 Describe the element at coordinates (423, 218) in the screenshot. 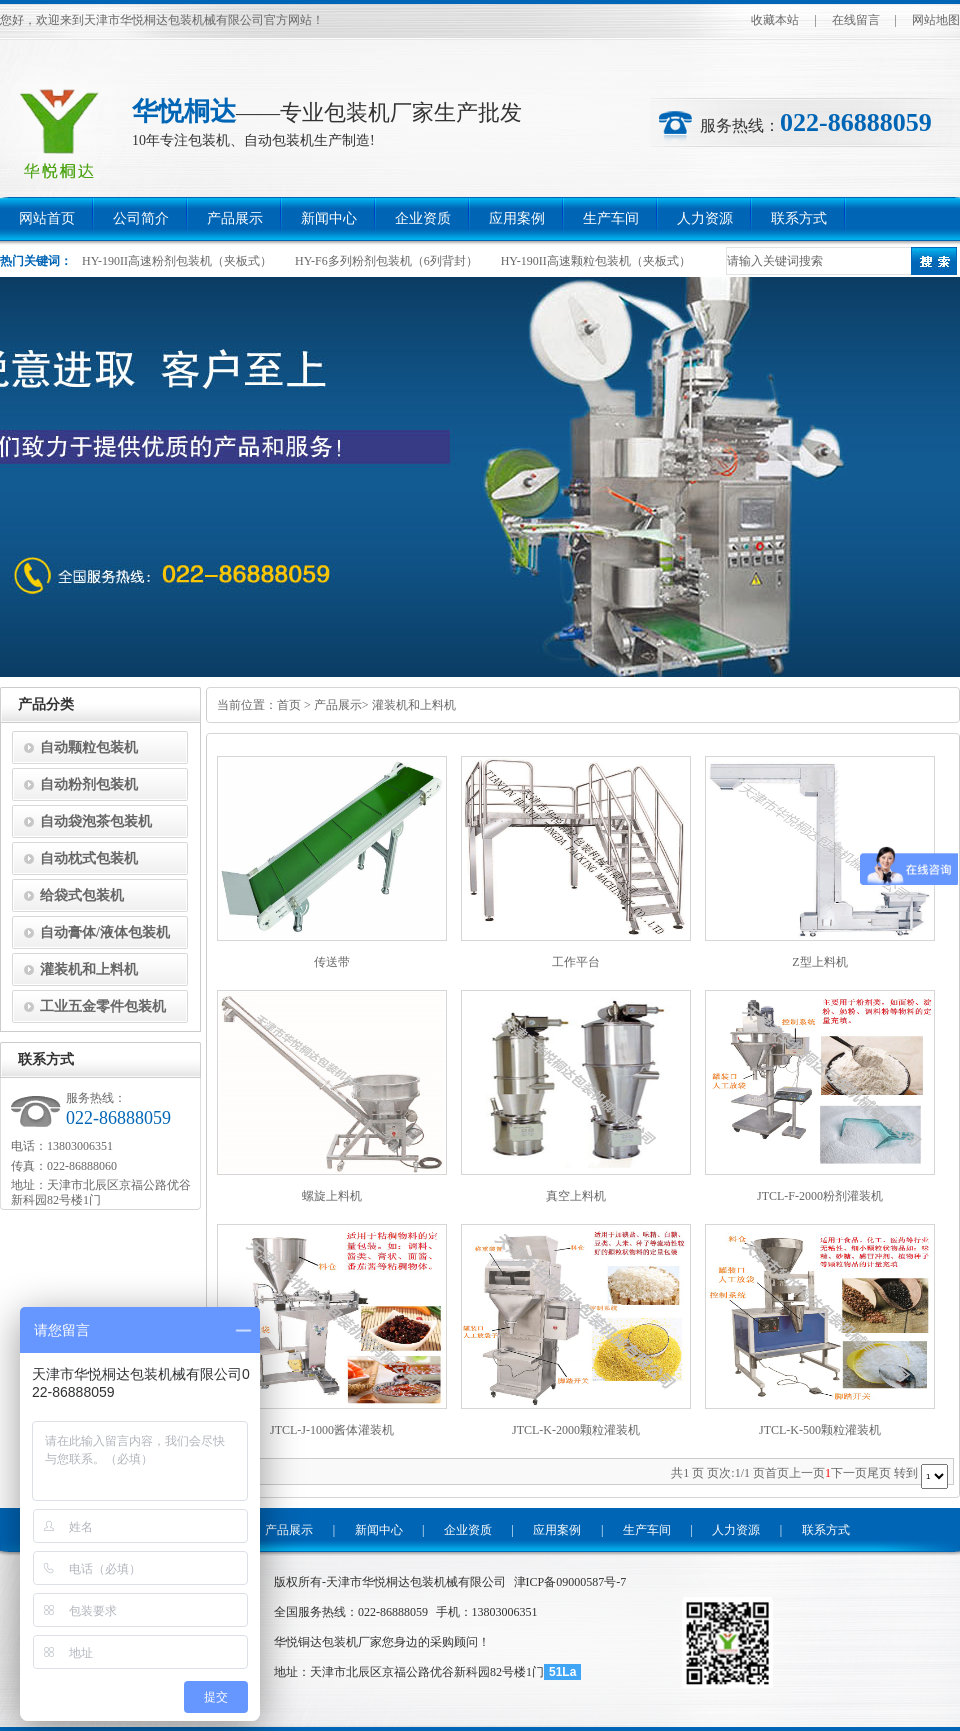

I see `企业资质` at that location.